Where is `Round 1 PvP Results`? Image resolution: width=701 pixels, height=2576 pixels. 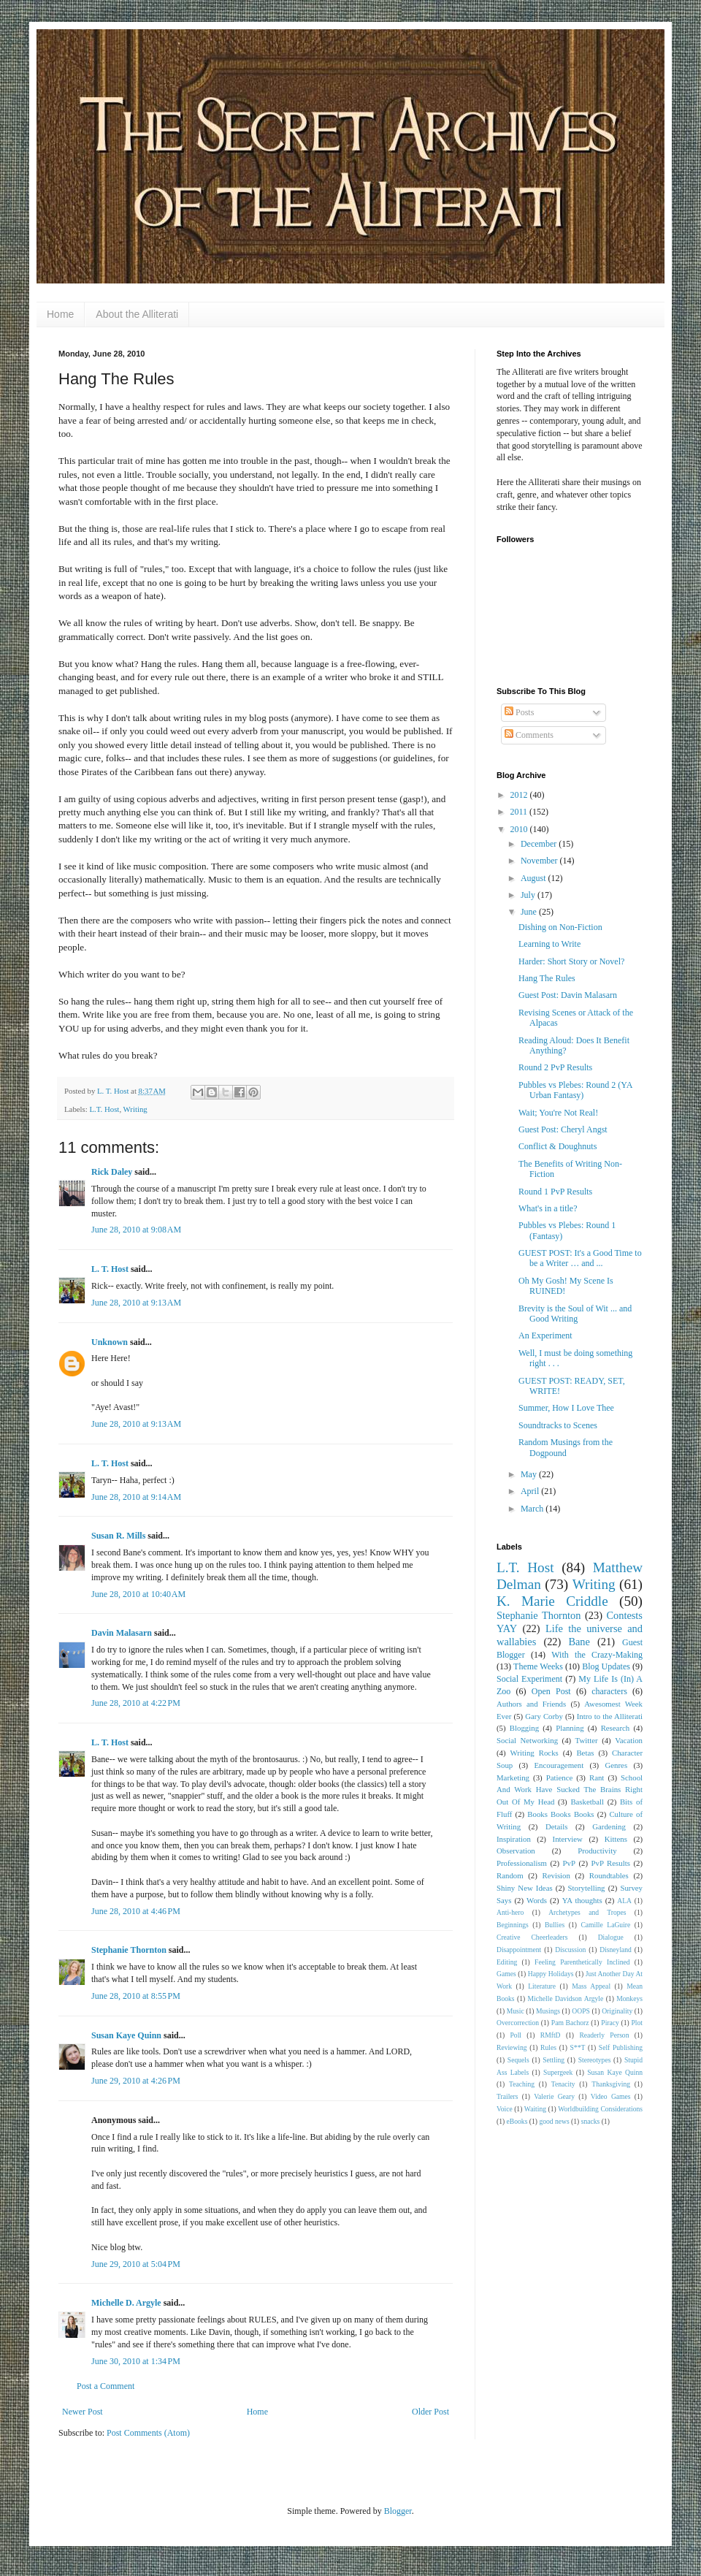 Round 1 PvP Results is located at coordinates (555, 1191).